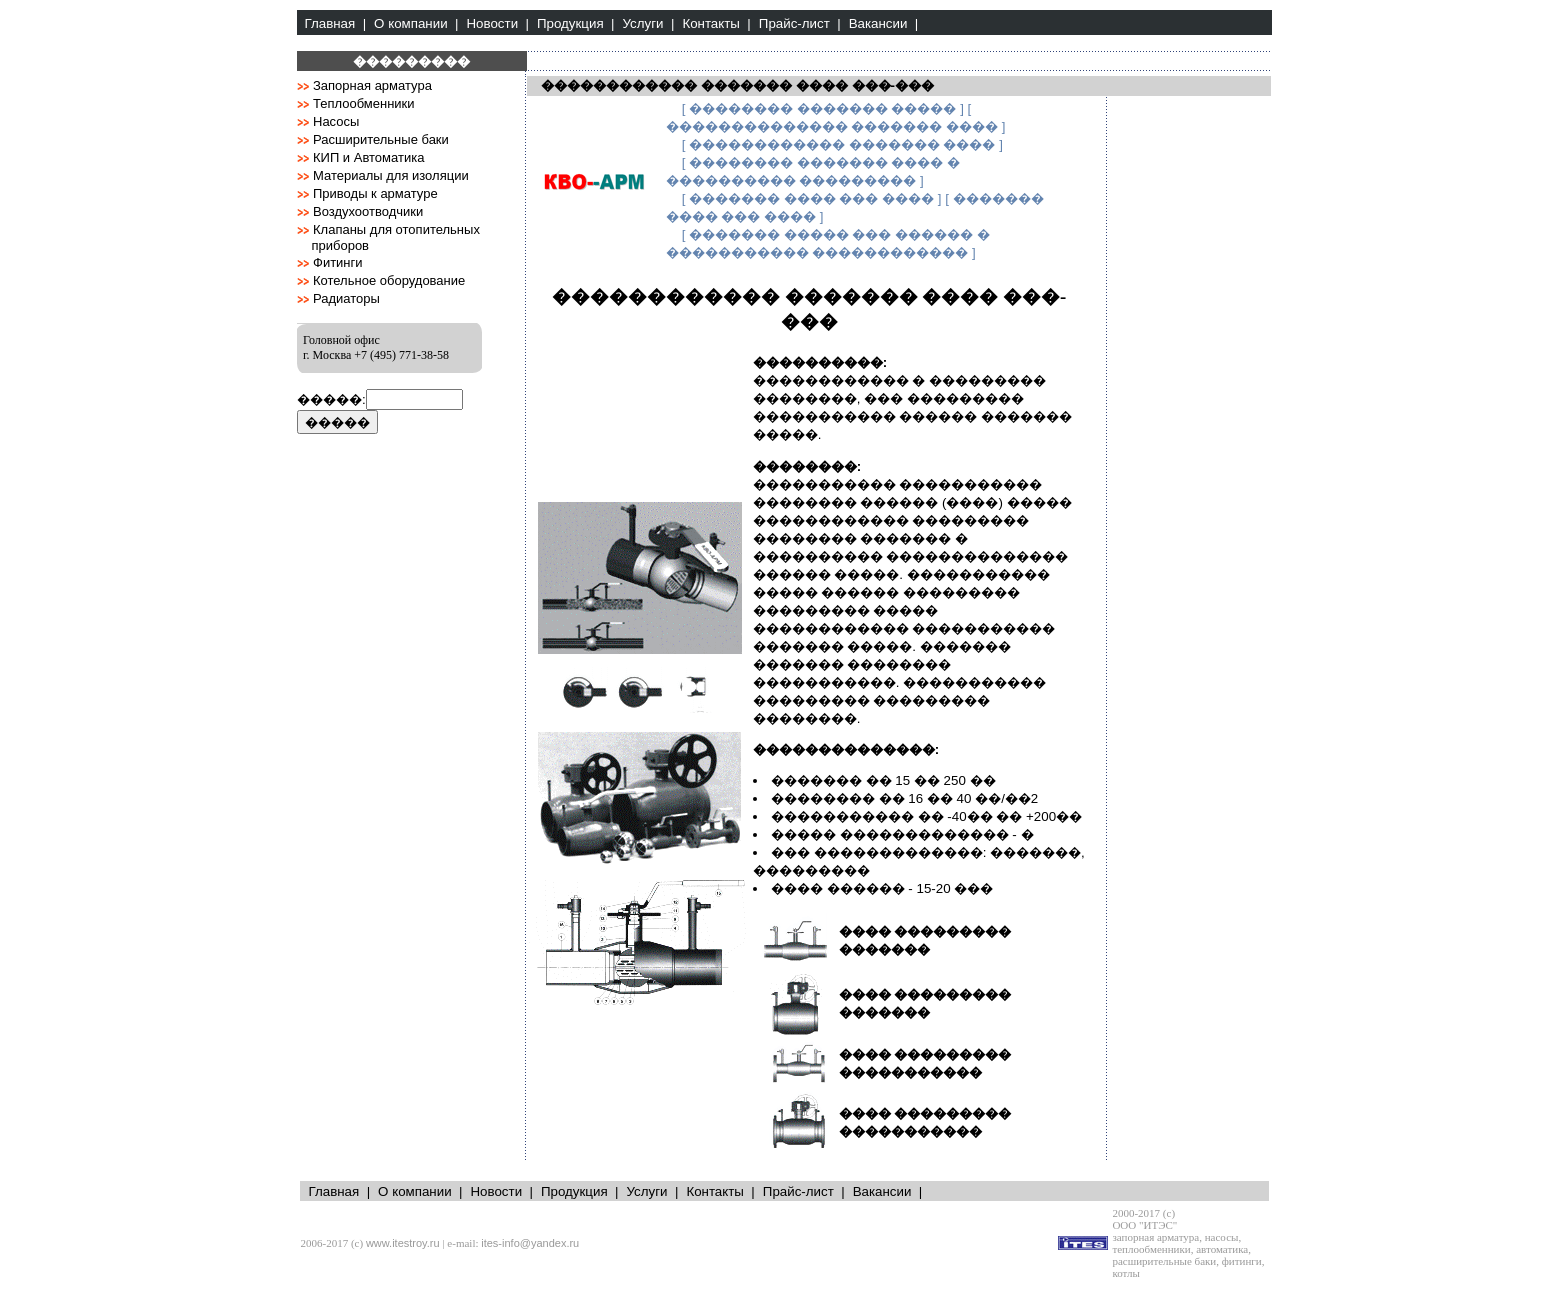  Describe the element at coordinates (391, 175) in the screenshot. I see `Материалы для изоляции` at that location.